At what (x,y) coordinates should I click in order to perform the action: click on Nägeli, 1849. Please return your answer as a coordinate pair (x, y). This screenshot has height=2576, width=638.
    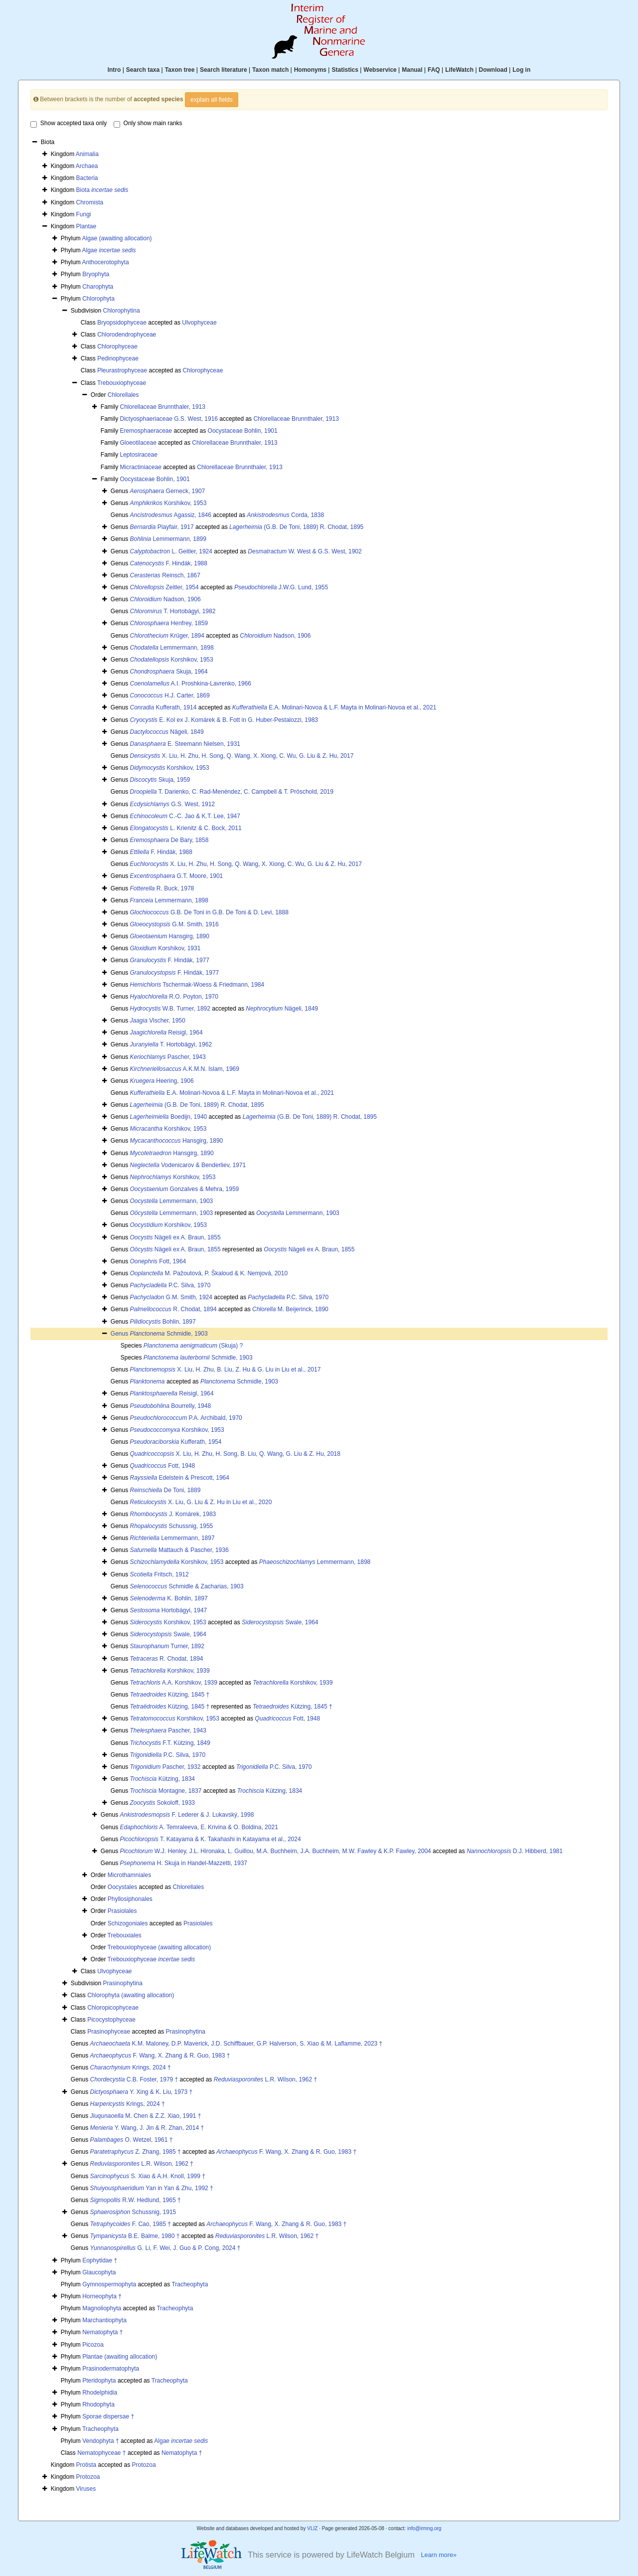
    Looking at the image, I should click on (167, 731).